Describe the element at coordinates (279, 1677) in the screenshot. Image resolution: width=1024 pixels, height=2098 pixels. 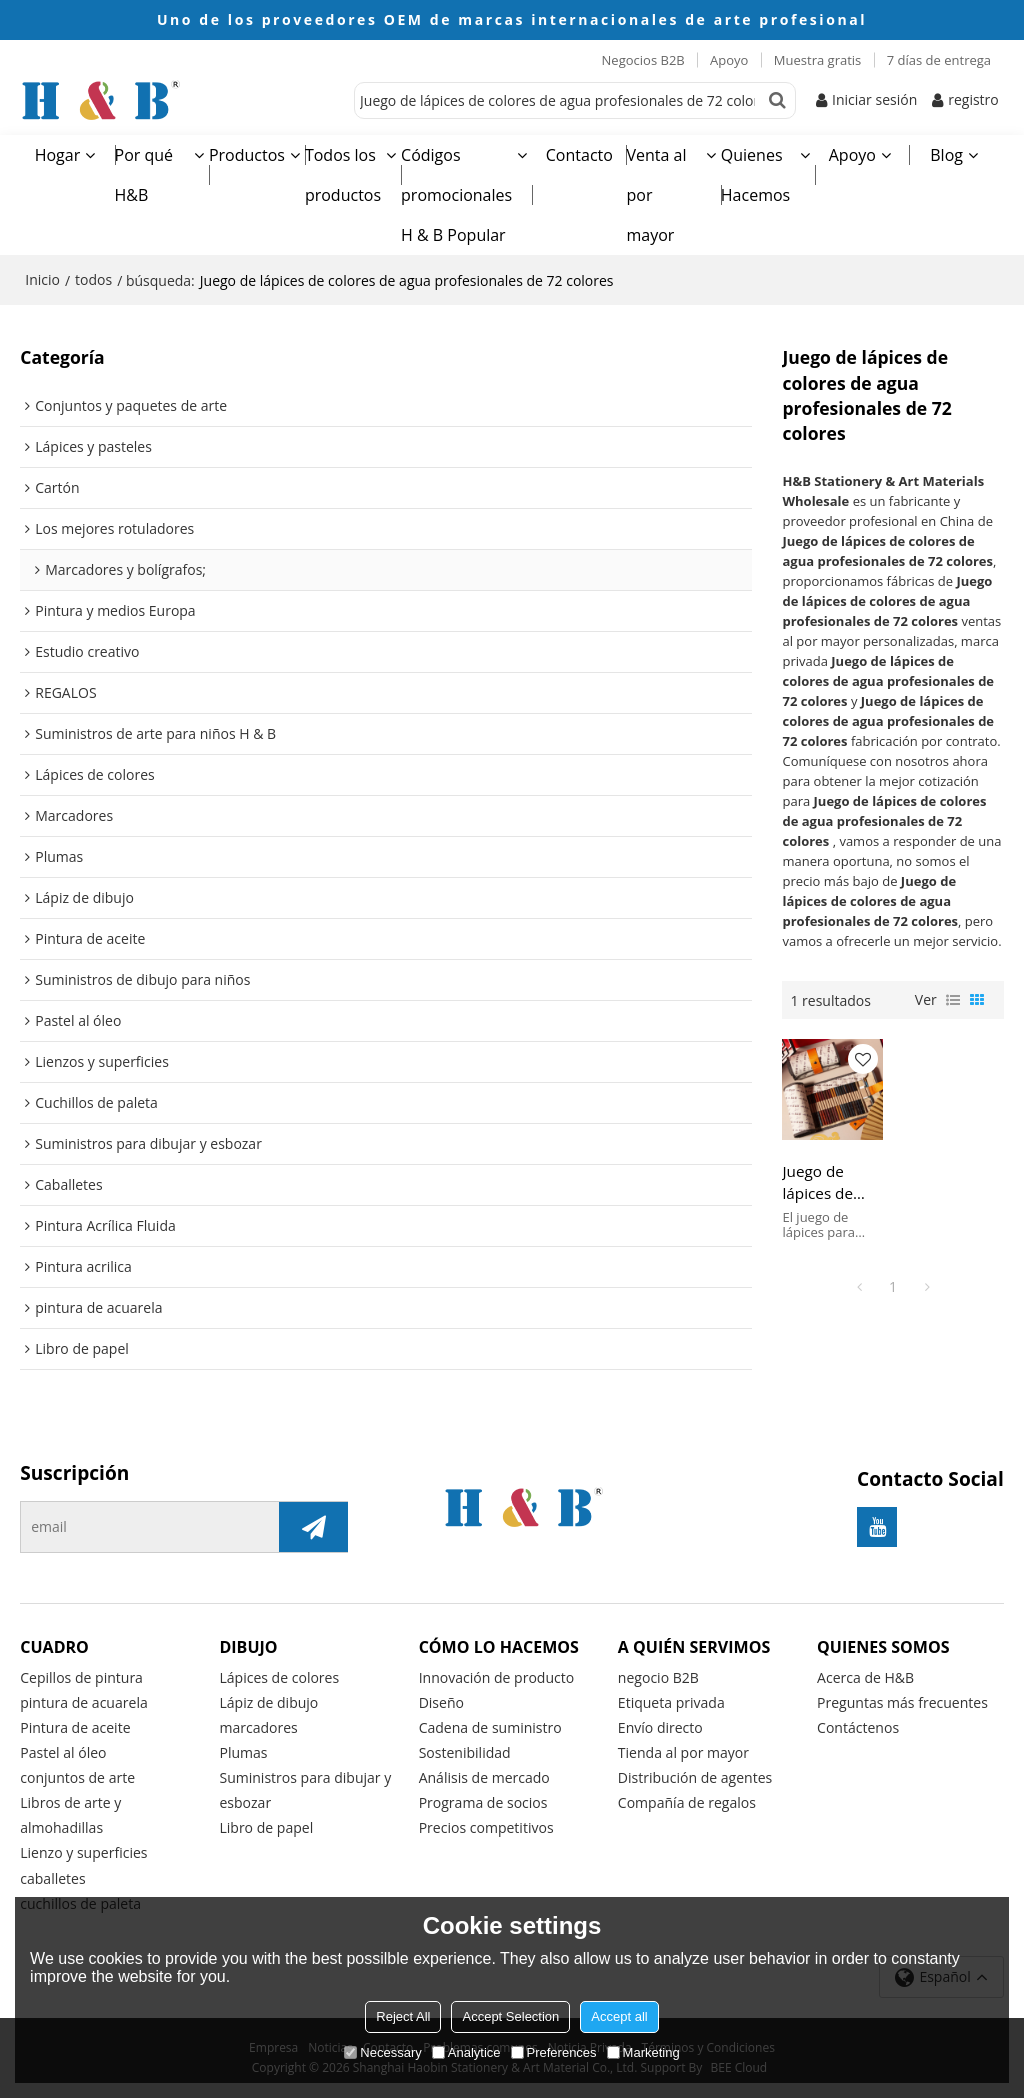
I see `Lápices de colores` at that location.